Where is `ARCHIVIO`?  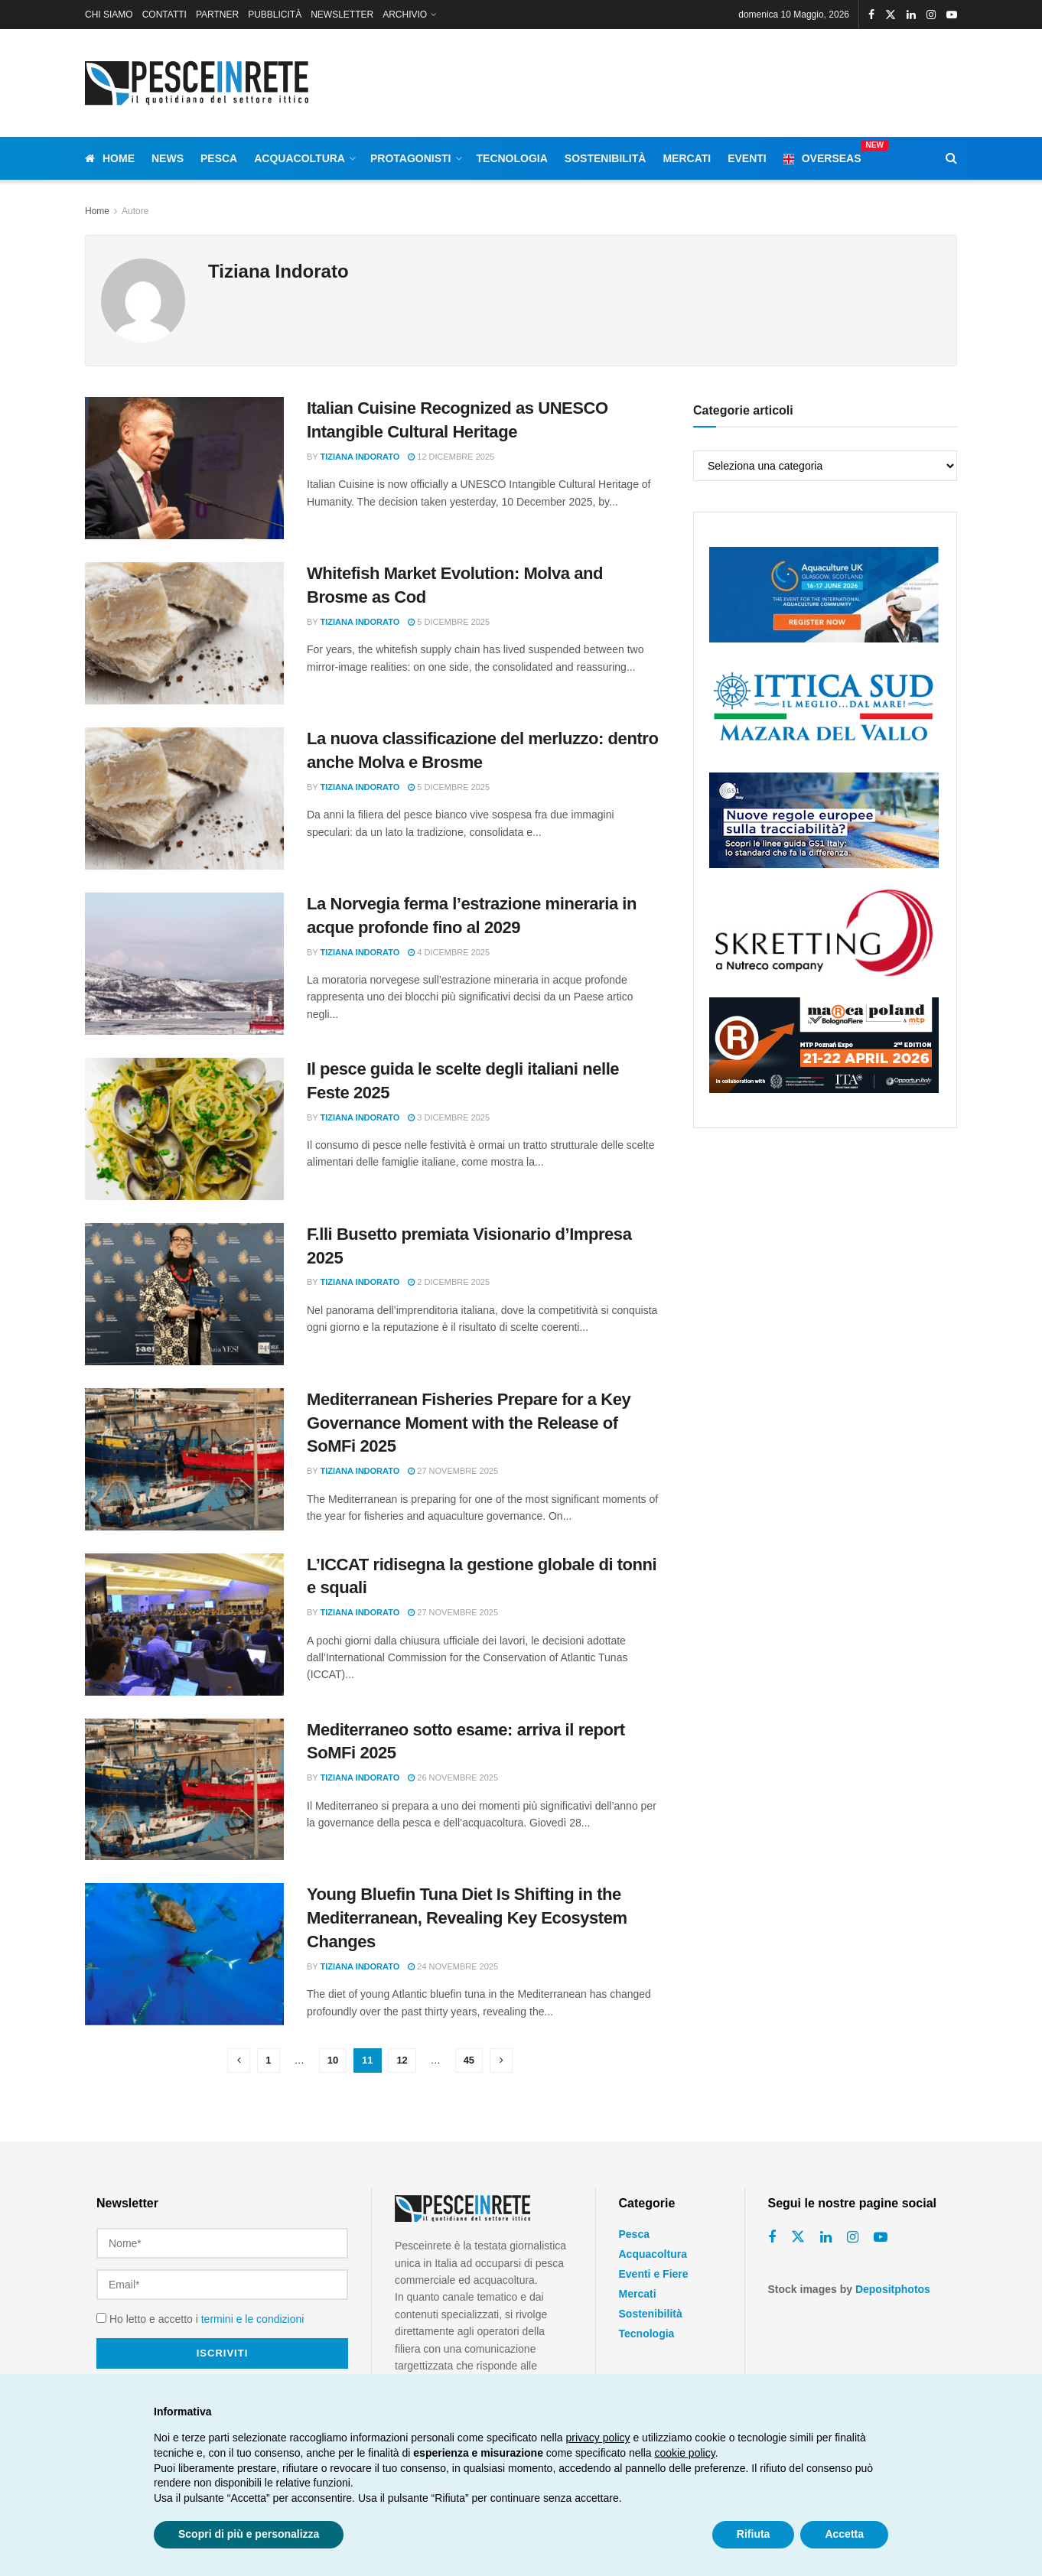
ARCHIVIO is located at coordinates (405, 14).